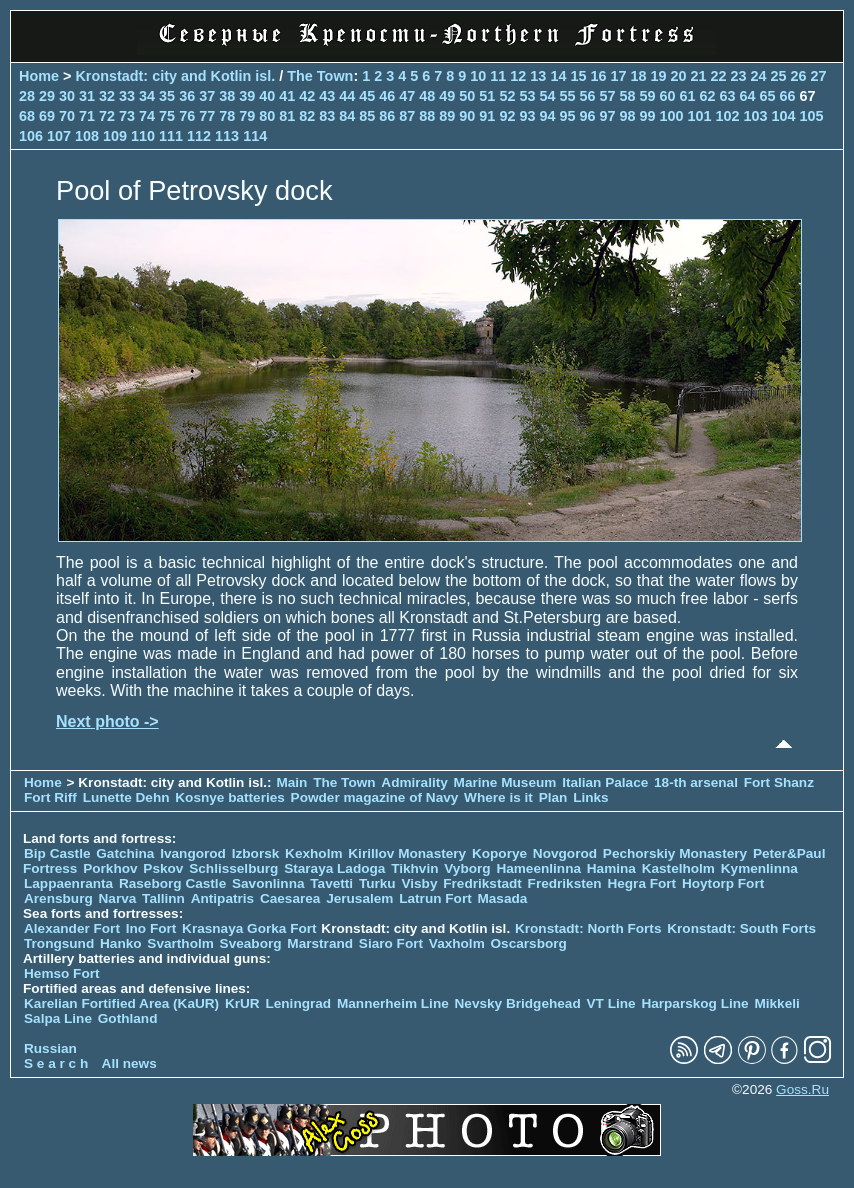 This screenshot has height=1188, width=854. What do you see at coordinates (675, 853) in the screenshot?
I see `Pechorskiy Monastery` at bounding box center [675, 853].